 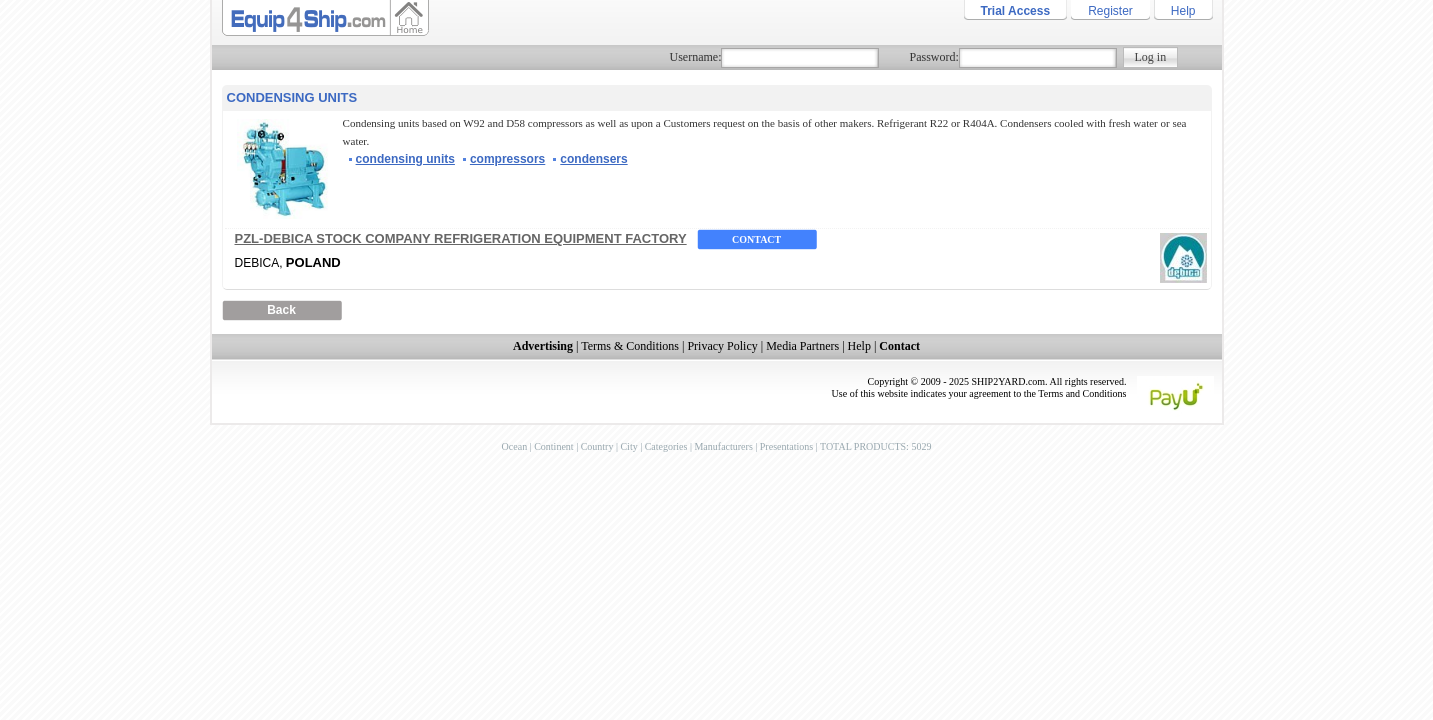 I want to click on Contact, so click(x=756, y=239).